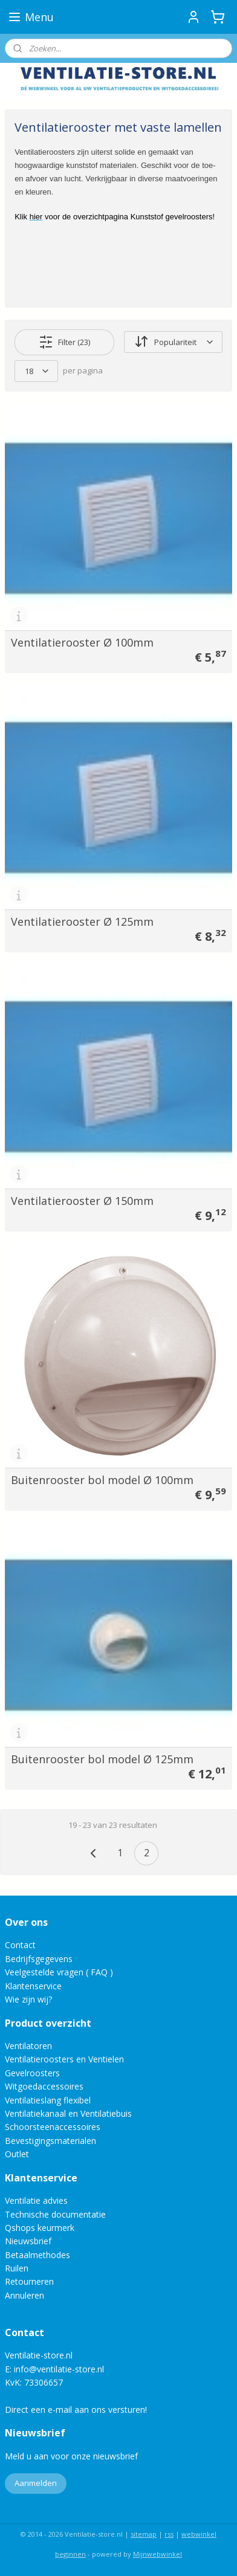 The image size is (237, 2576). What do you see at coordinates (37, 2255) in the screenshot?
I see `Betaalmethodes` at bounding box center [37, 2255].